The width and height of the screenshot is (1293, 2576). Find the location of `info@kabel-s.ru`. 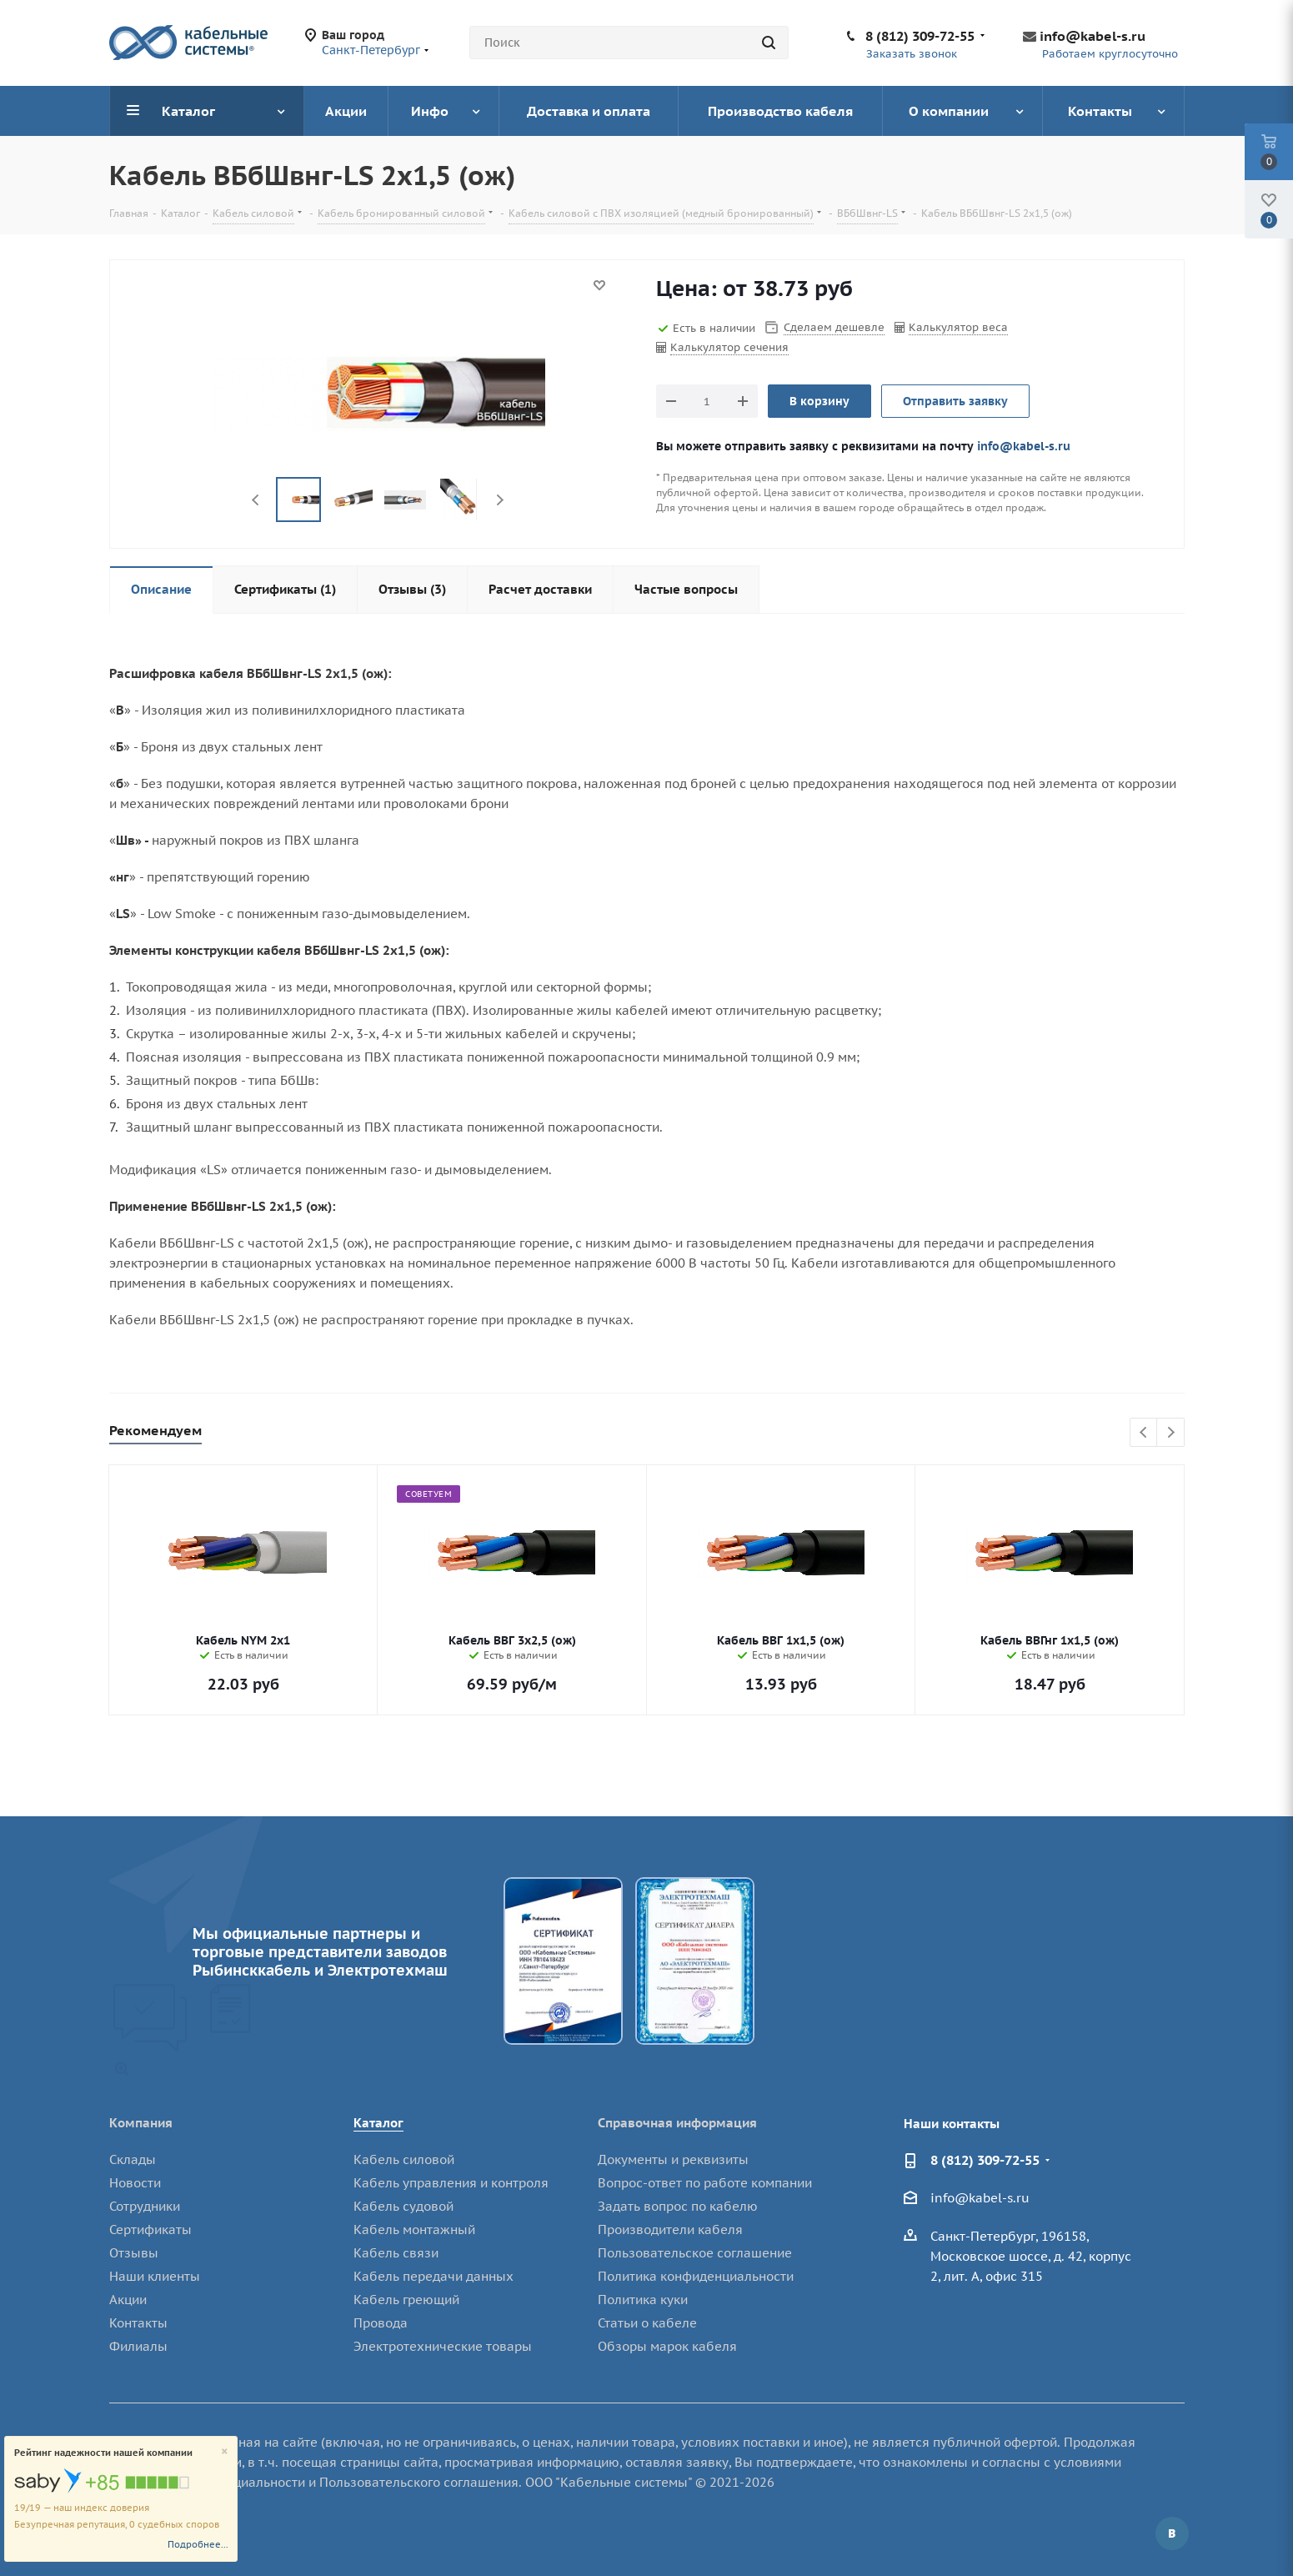

info@kabel-s.ru is located at coordinates (1092, 36).